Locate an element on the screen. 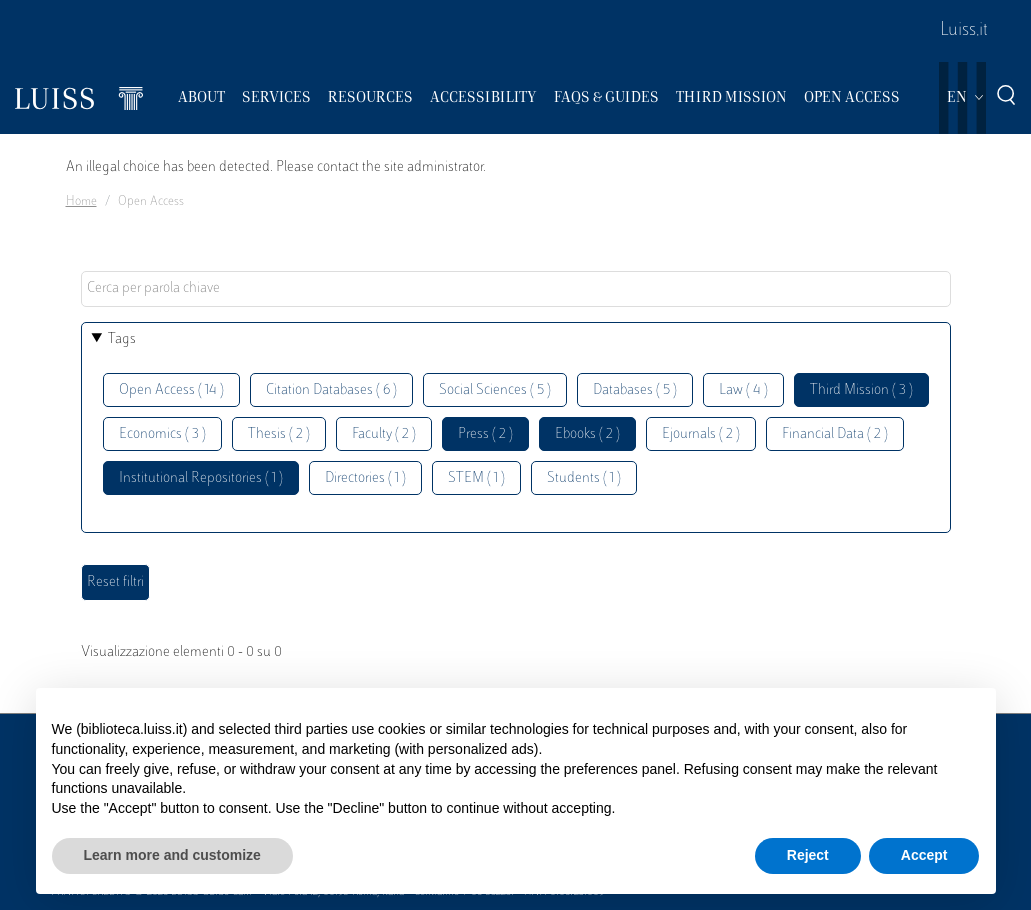 The image size is (1031, 910). Press ( 2 ) is located at coordinates (485, 434).